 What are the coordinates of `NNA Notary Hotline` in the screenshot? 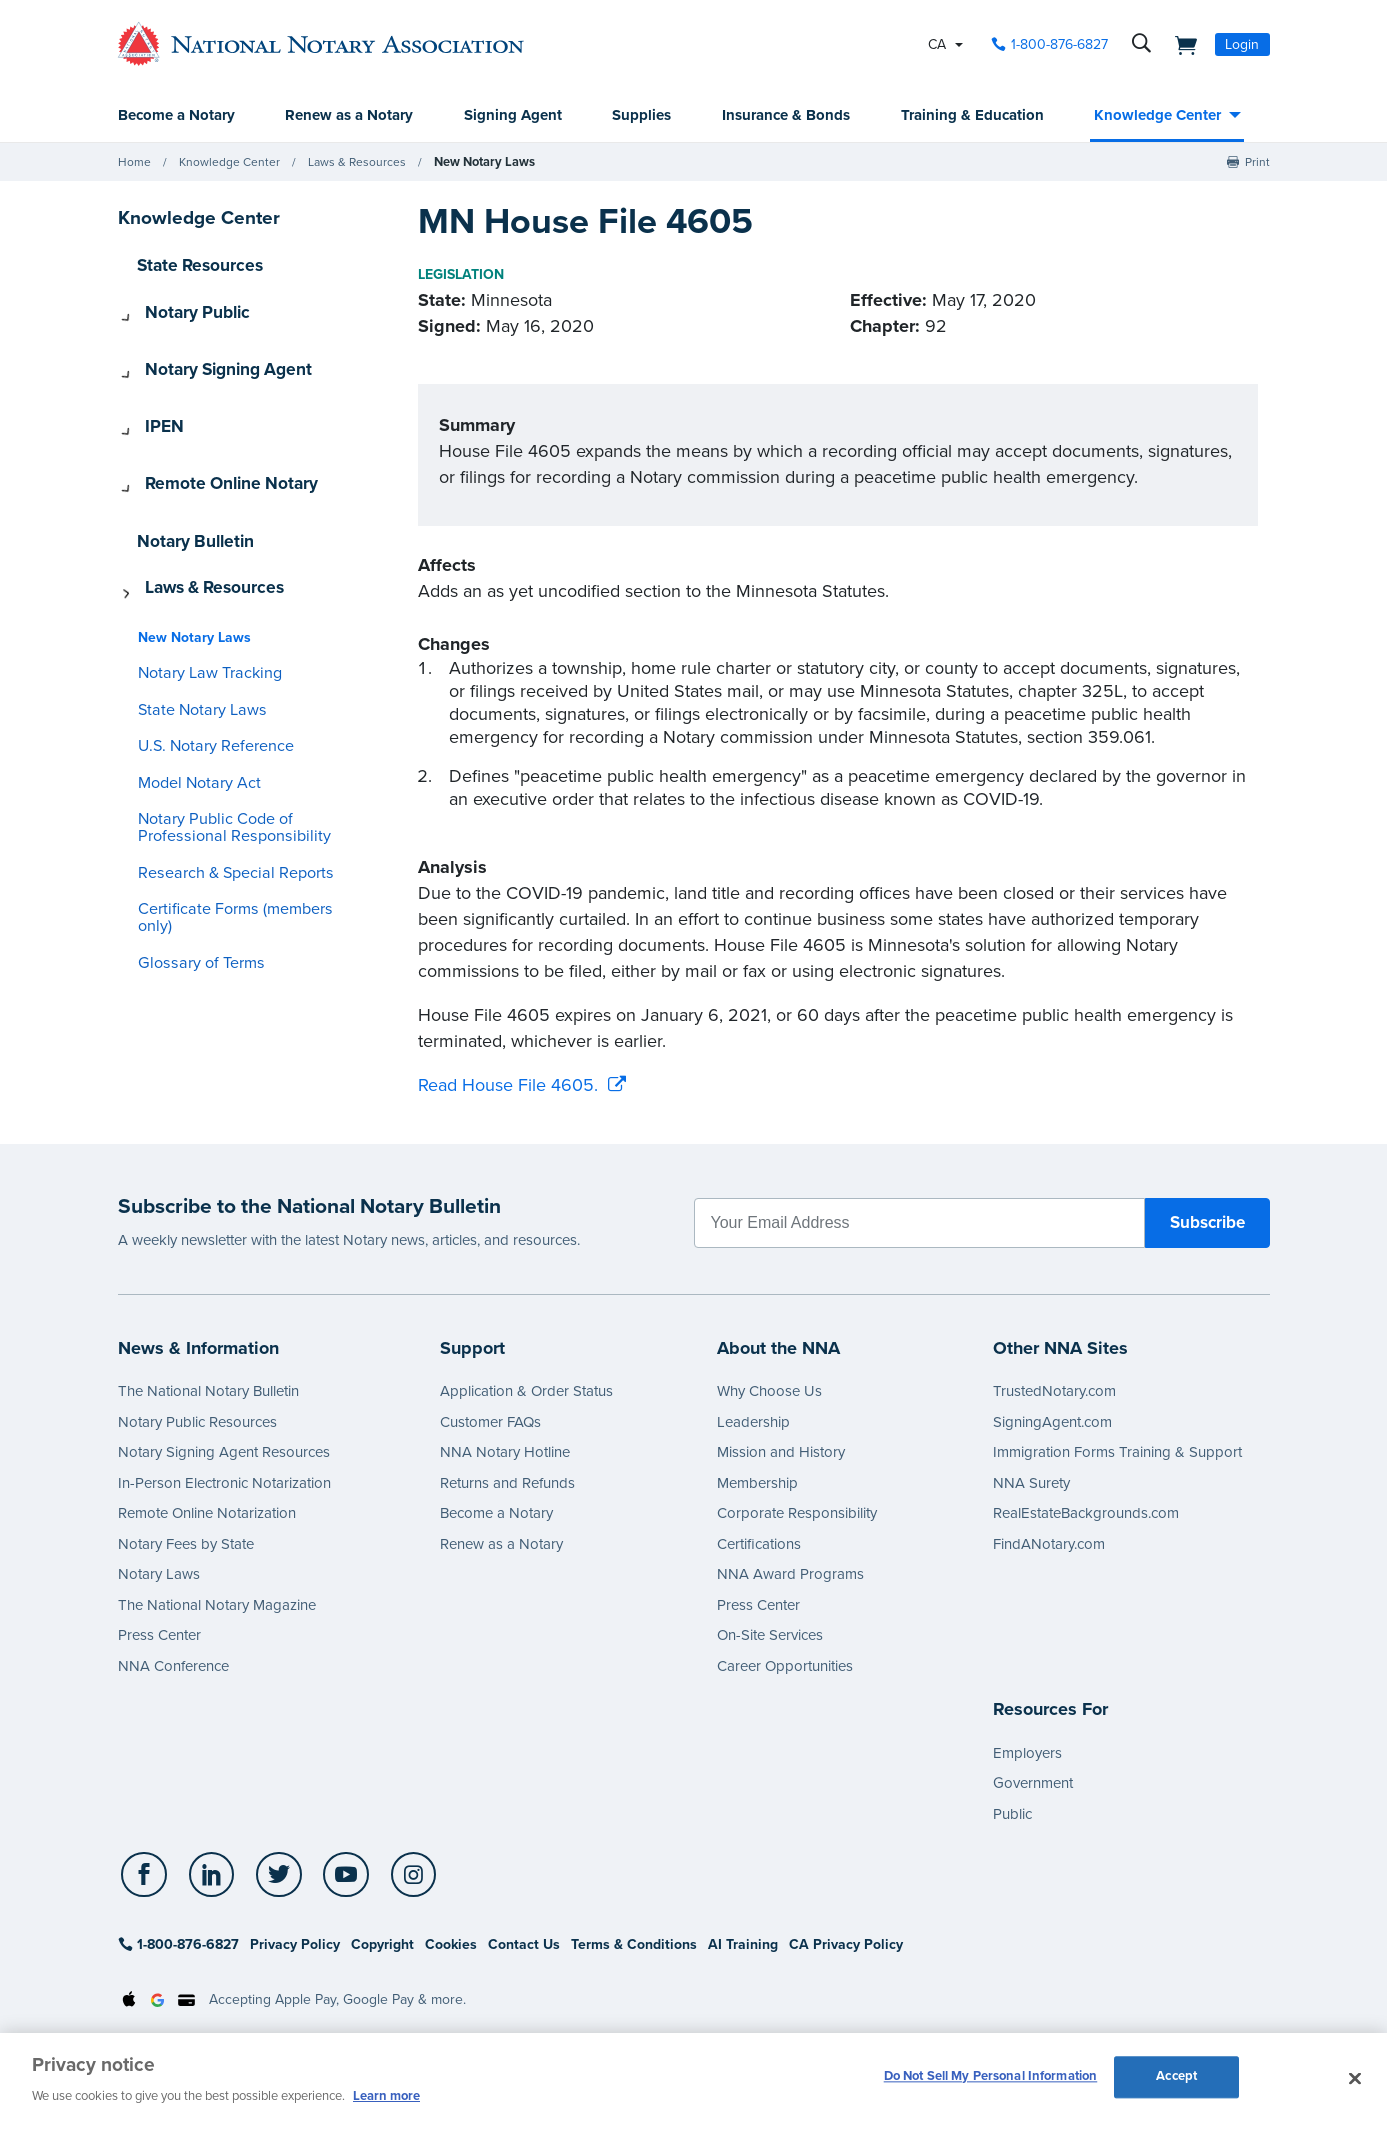 It's located at (505, 1453).